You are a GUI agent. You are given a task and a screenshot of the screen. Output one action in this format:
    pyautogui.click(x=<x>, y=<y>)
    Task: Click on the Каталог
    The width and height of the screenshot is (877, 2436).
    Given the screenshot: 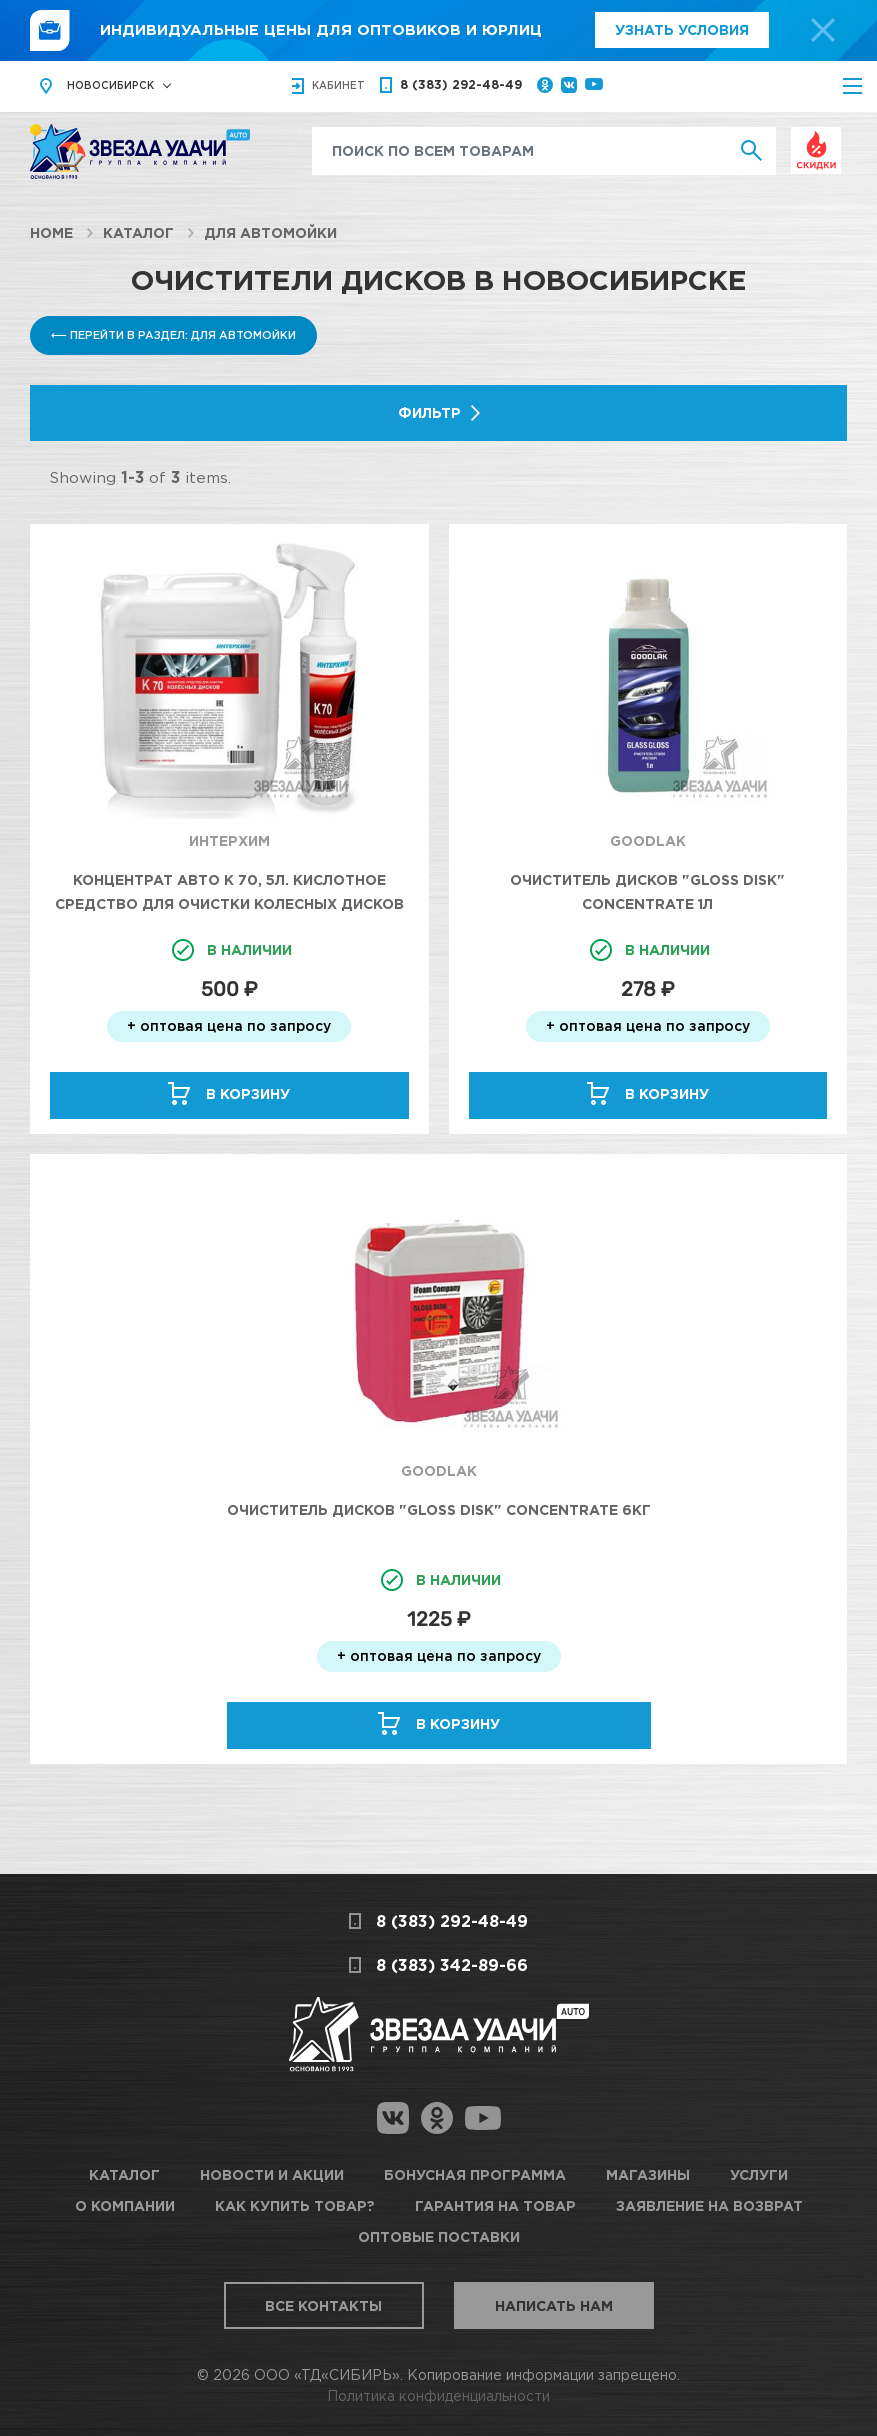 What is the action you would take?
    pyautogui.click(x=138, y=232)
    